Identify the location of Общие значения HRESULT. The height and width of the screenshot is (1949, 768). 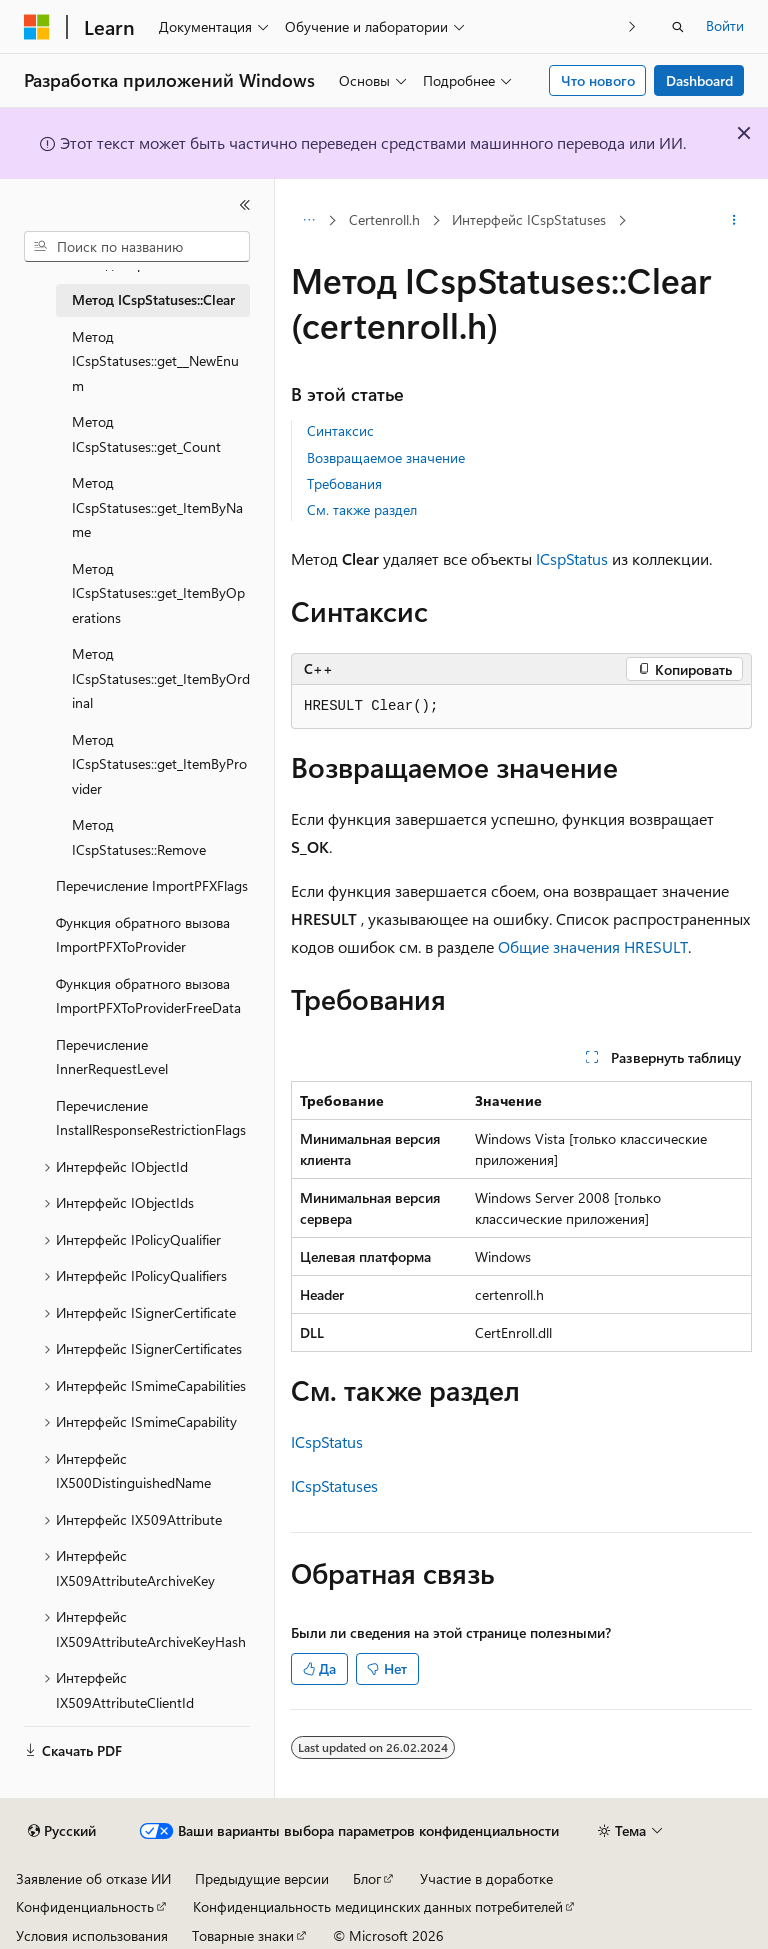
(593, 946).